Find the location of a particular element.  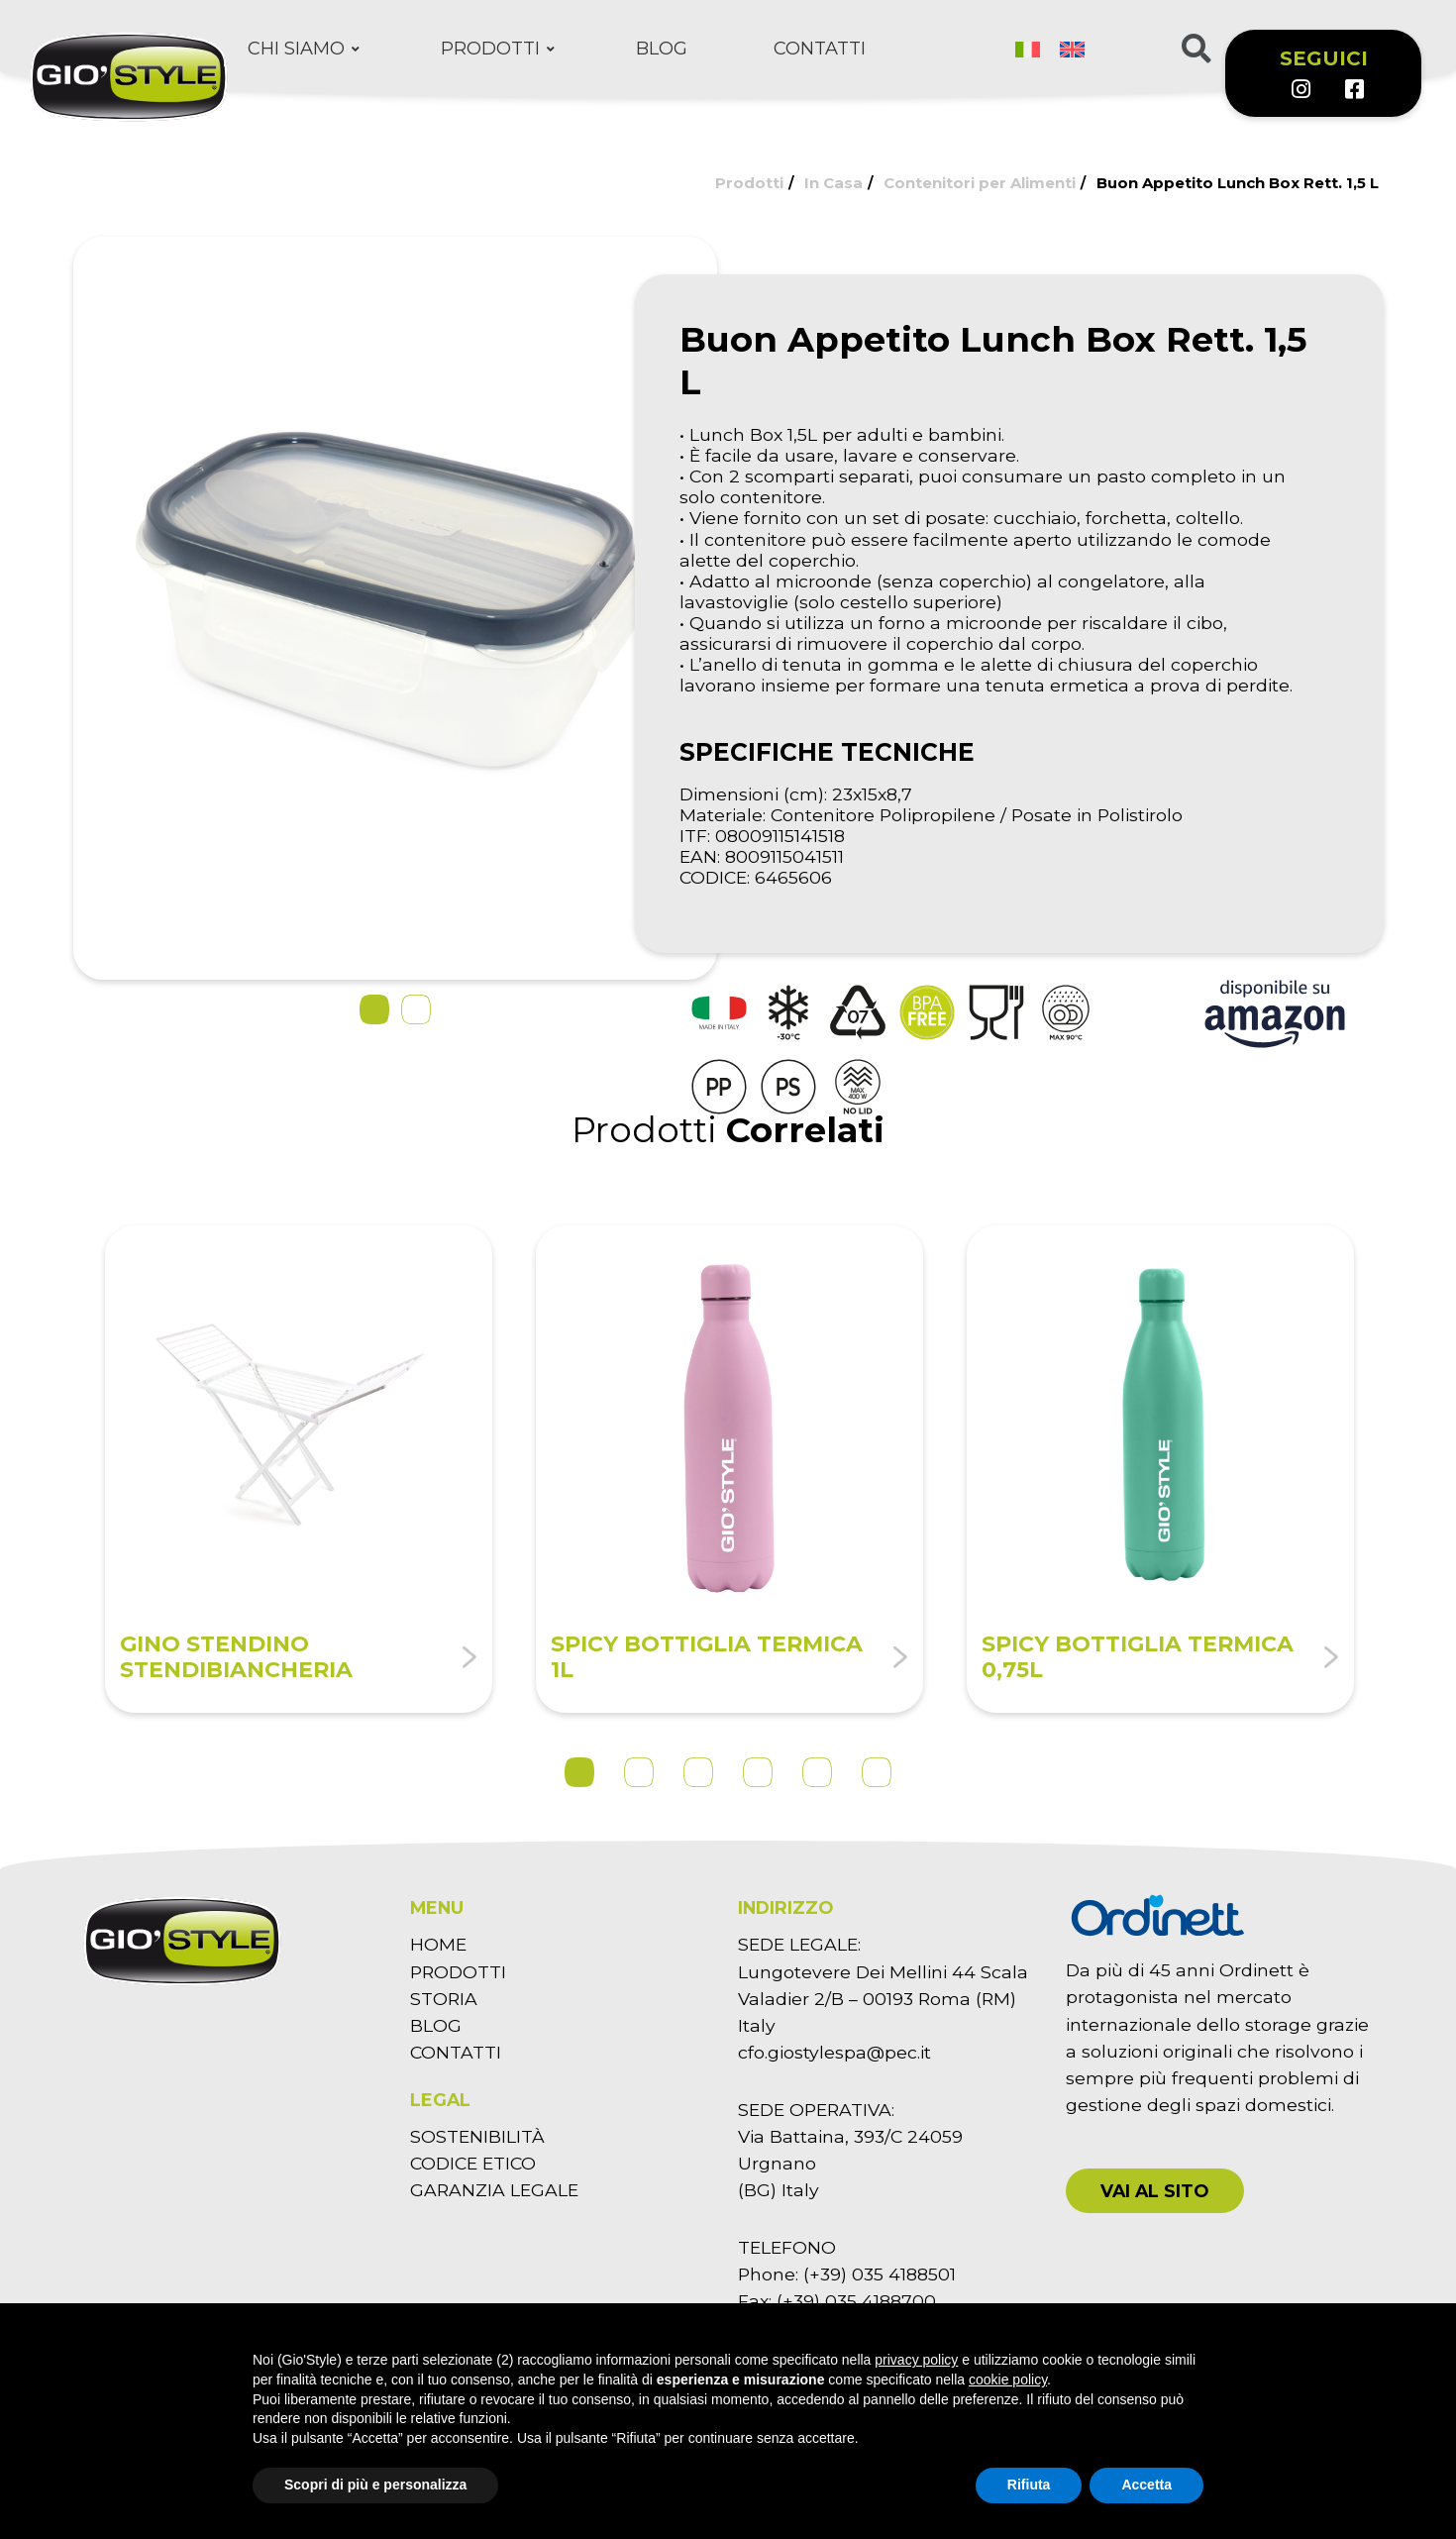

4 [tab] is located at coordinates (758, 1772).